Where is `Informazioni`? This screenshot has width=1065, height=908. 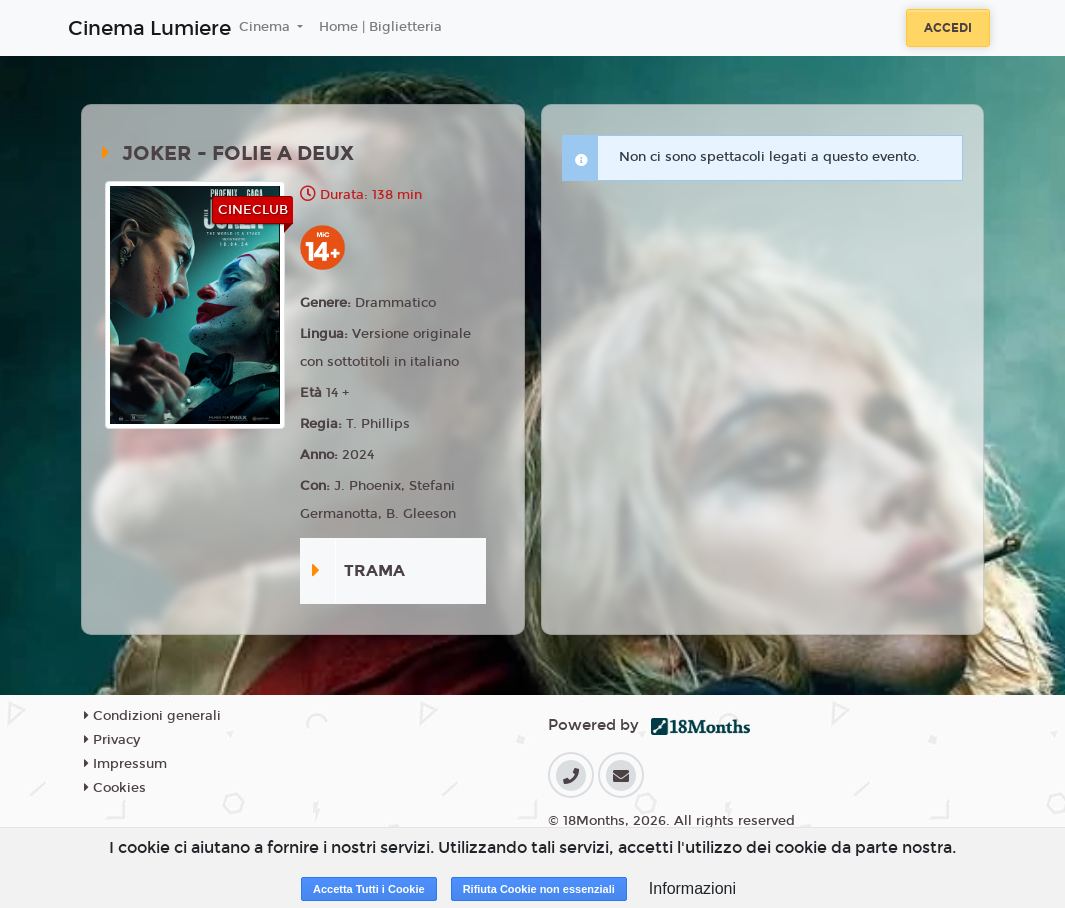 Informazioni is located at coordinates (692, 888).